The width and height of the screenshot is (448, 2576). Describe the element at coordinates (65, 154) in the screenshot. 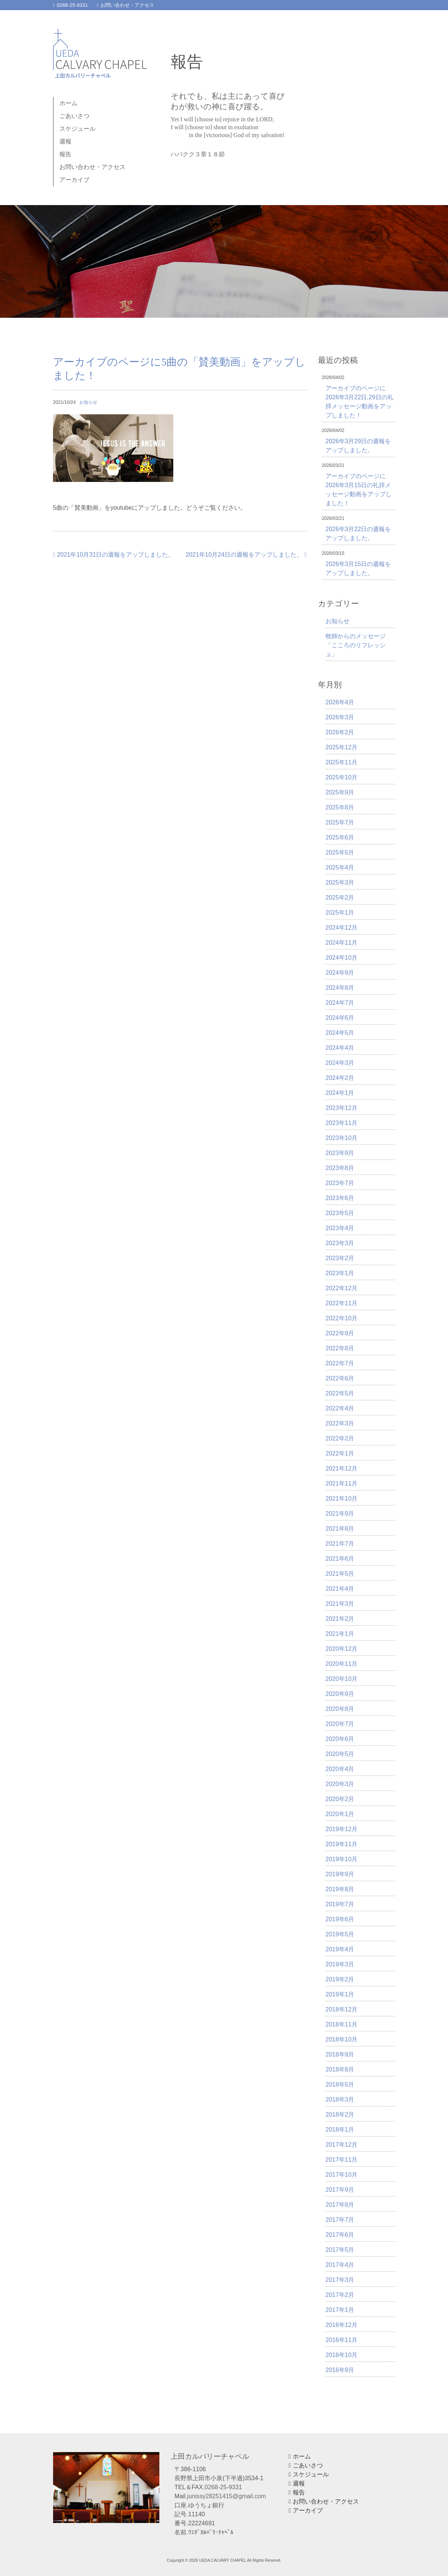

I see `報告` at that location.